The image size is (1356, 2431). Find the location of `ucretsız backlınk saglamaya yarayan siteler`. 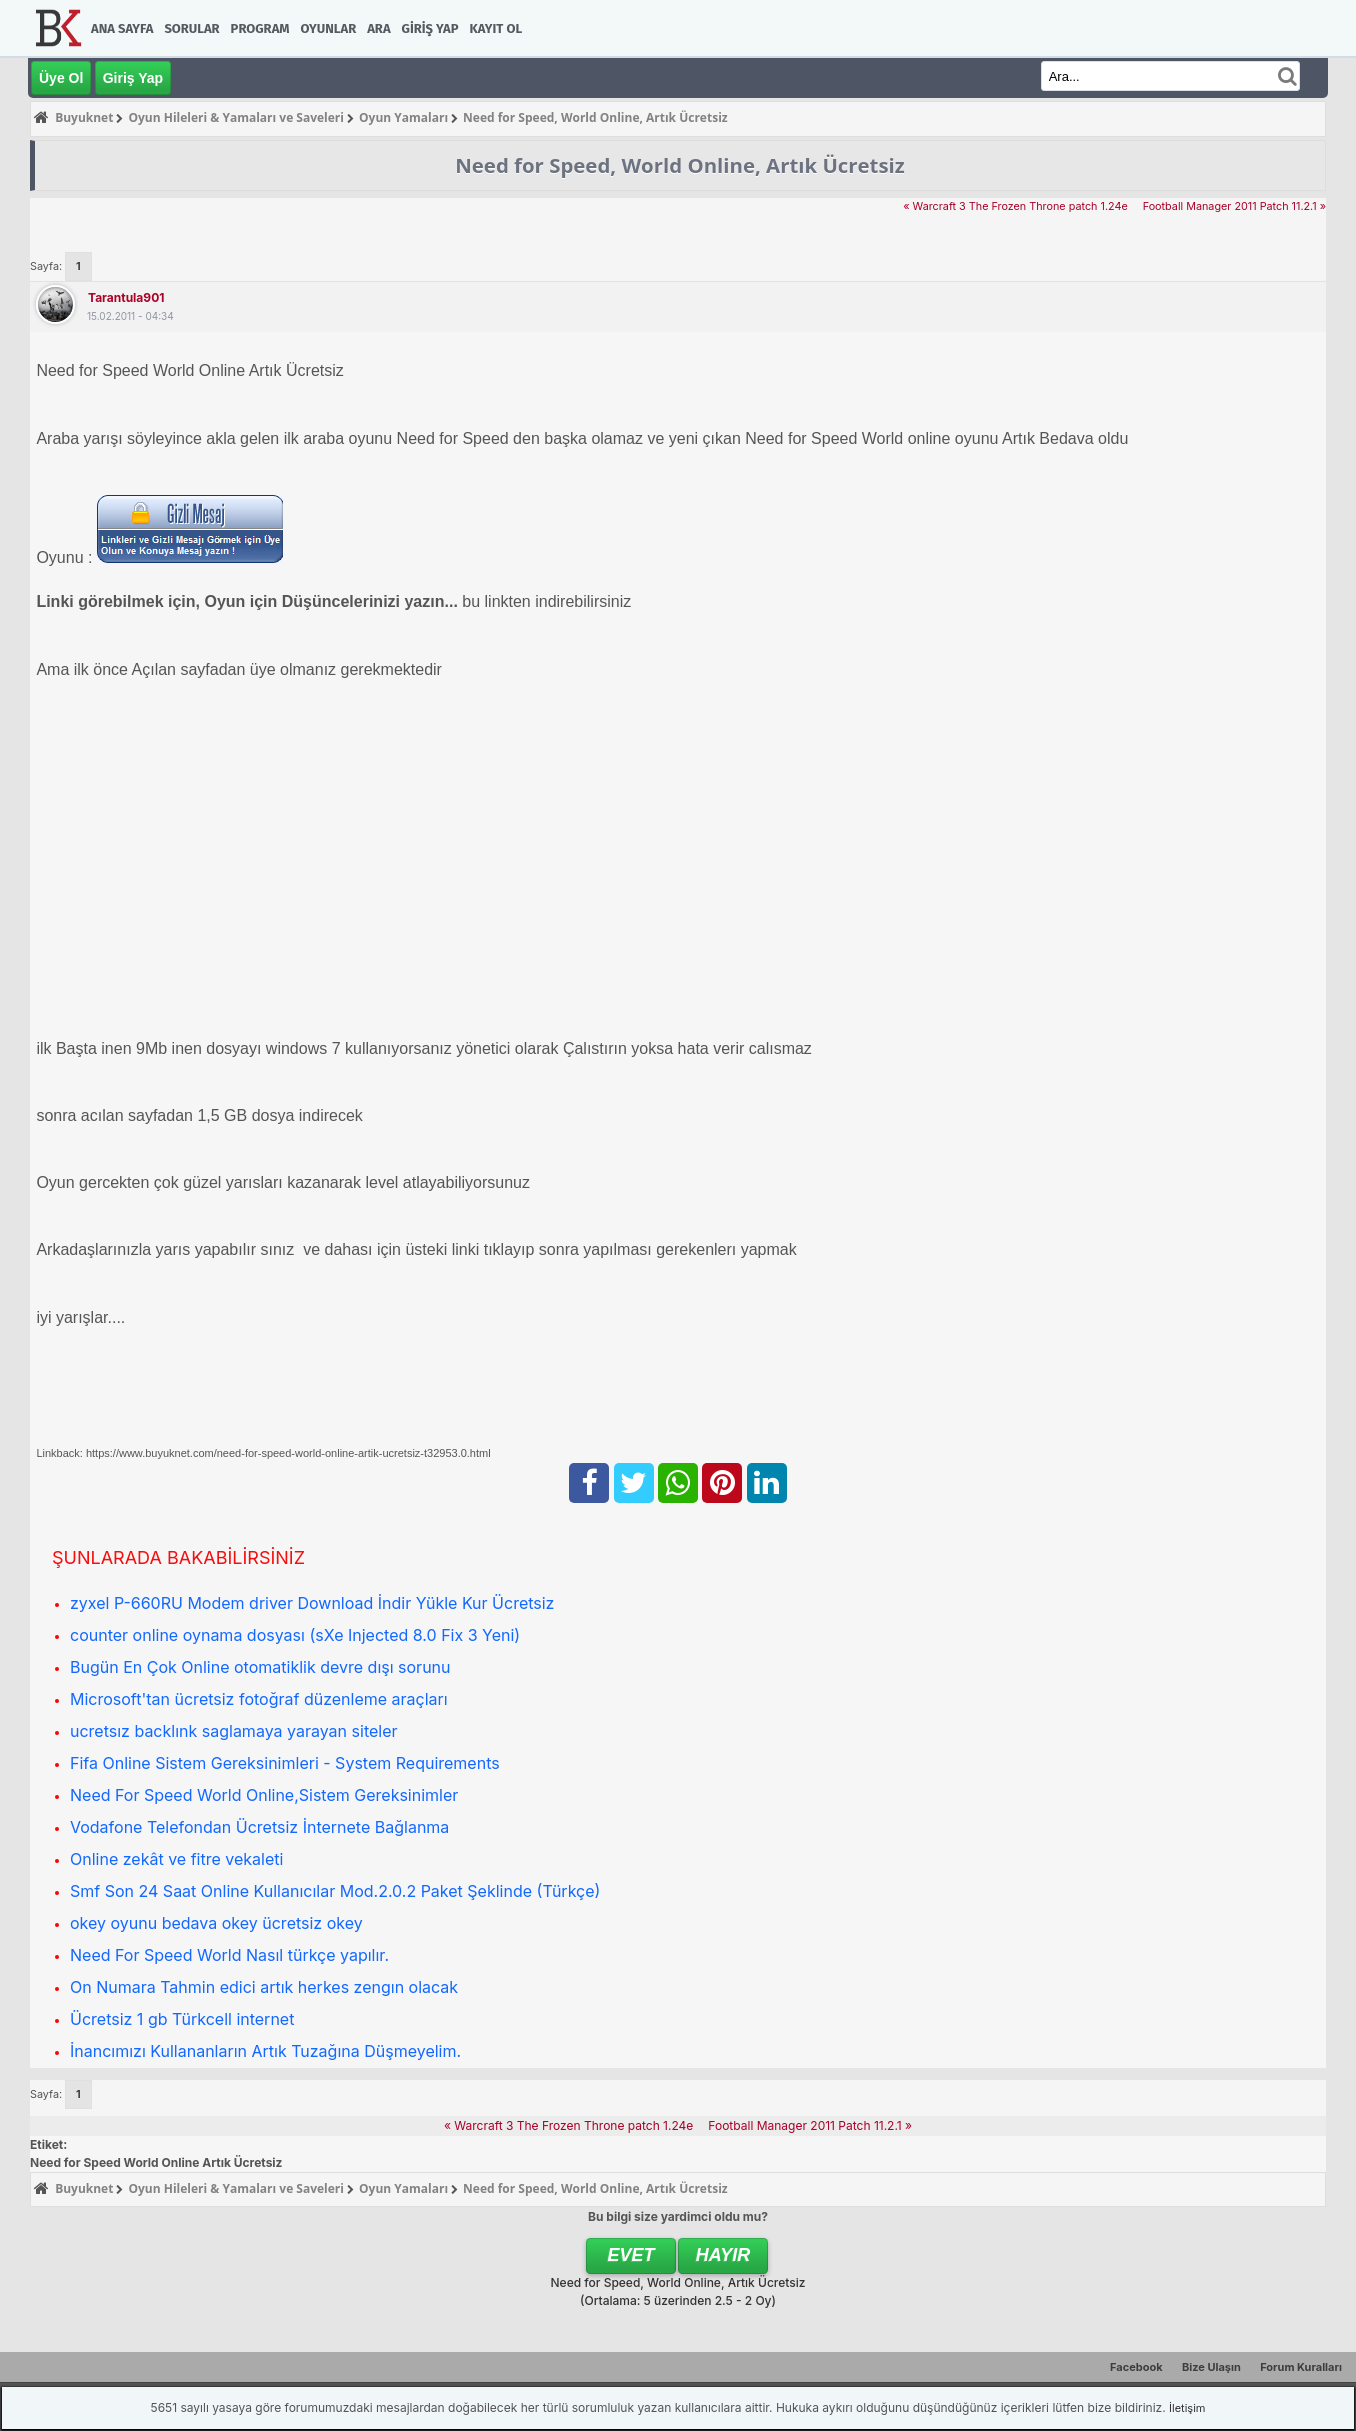

ucretsız backlınk saglamaya yarayan siteler is located at coordinates (234, 1731).